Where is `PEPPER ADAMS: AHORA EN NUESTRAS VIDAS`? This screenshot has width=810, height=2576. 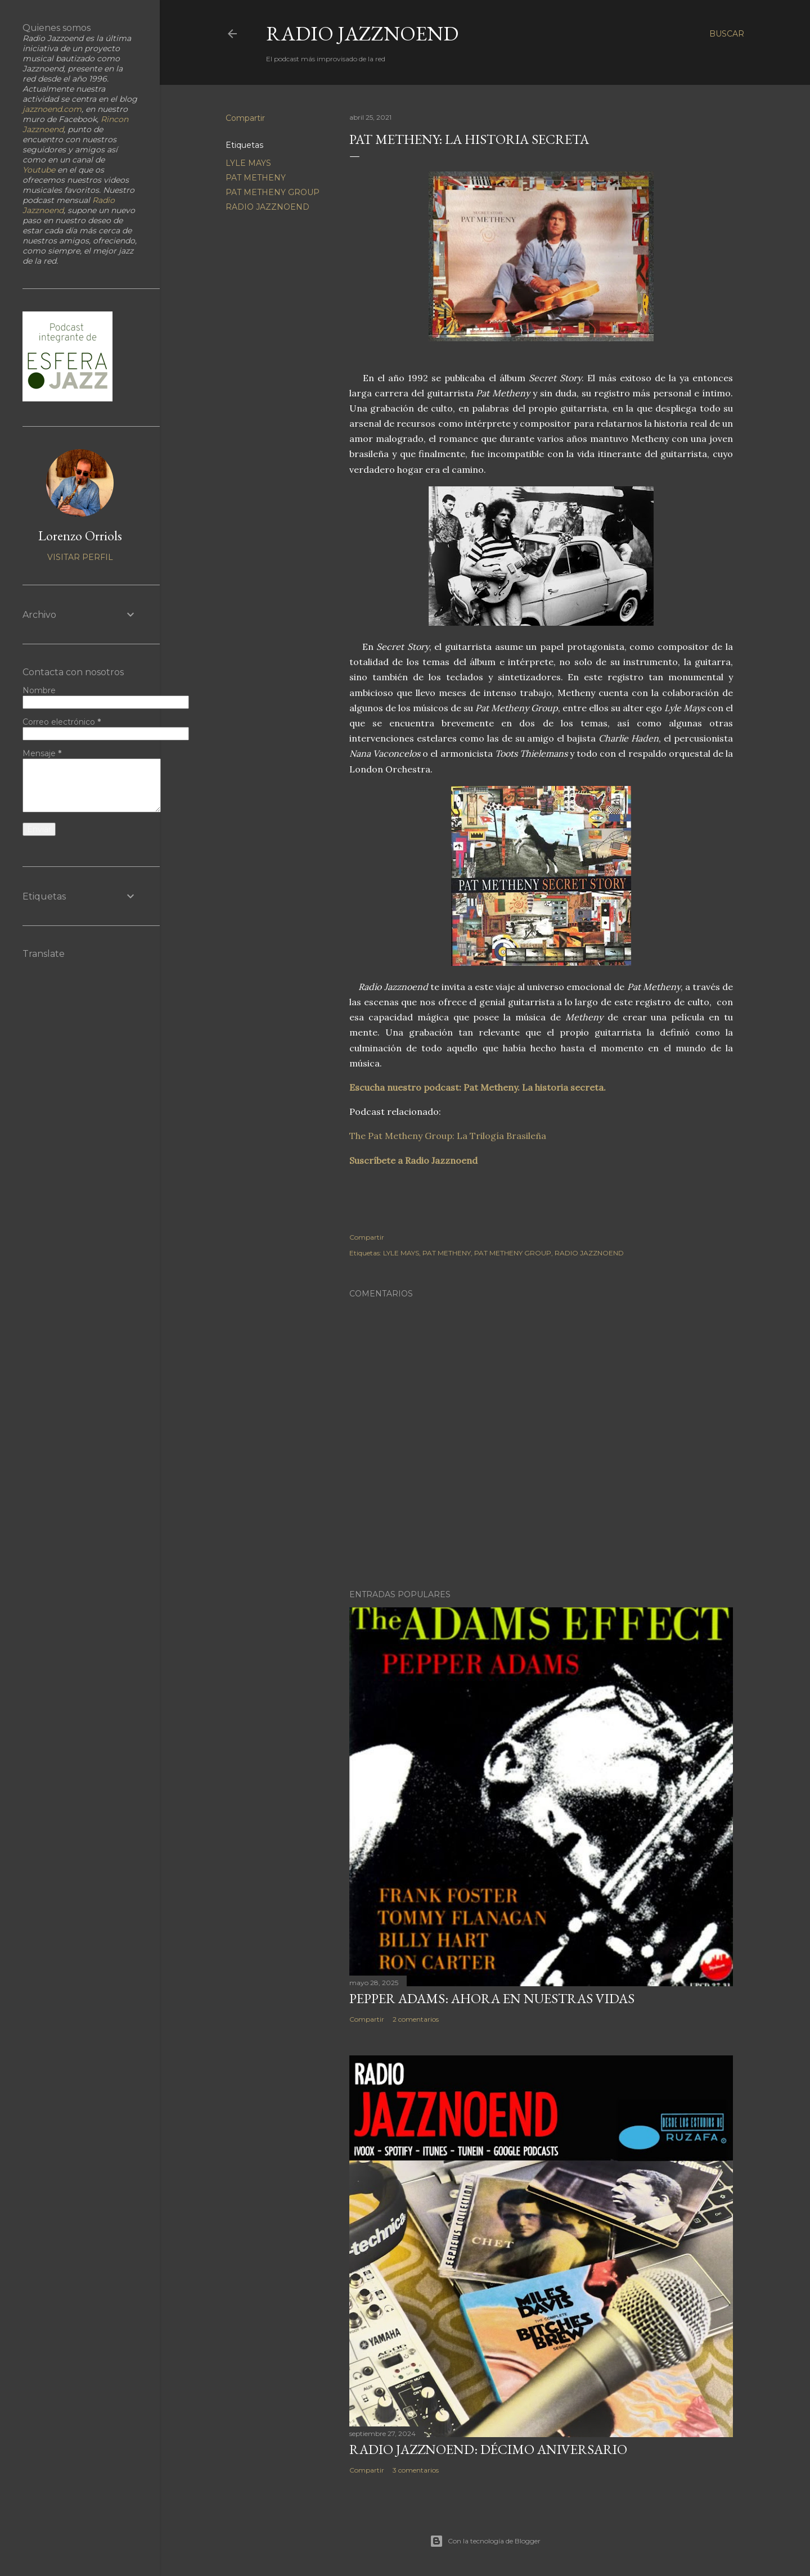
PEPPER ADAMS: AHORA EN NUESTRAS VIDAS is located at coordinates (491, 1998).